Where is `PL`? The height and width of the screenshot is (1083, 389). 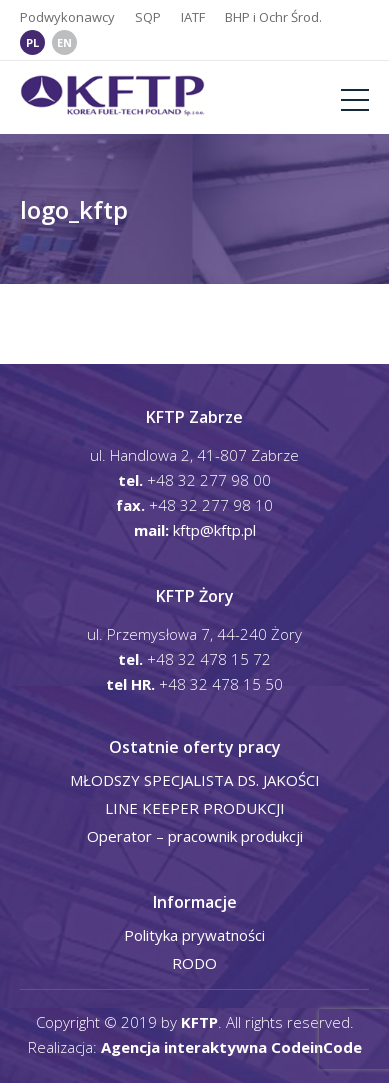 PL is located at coordinates (32, 42).